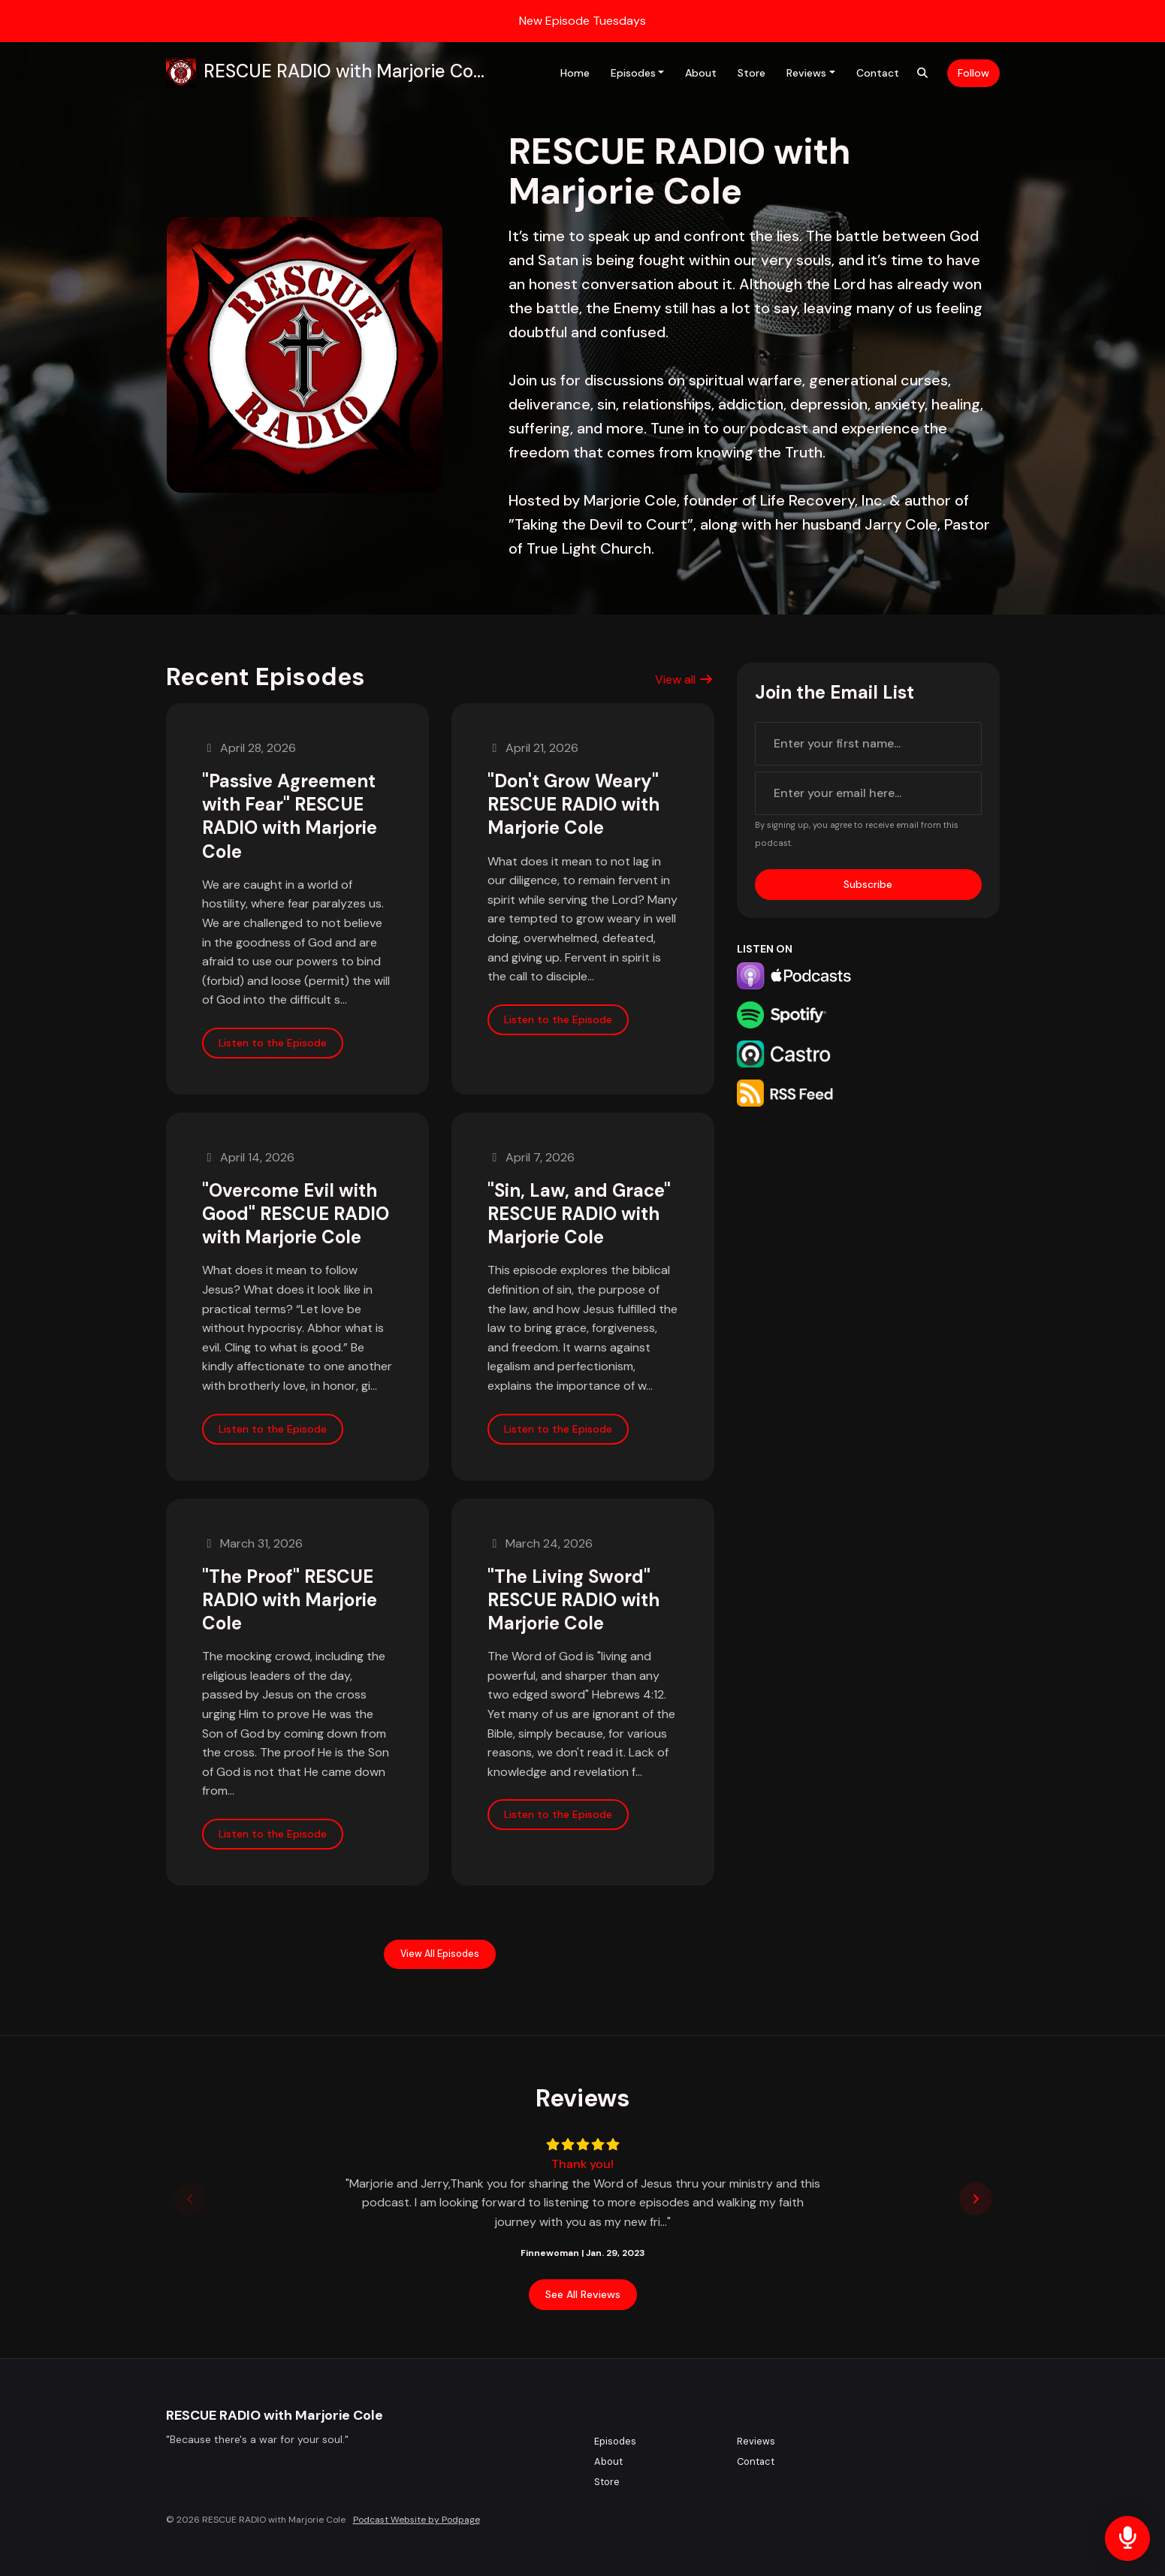  What do you see at coordinates (922, 73) in the screenshot?
I see `[Click to search entire website]` at bounding box center [922, 73].